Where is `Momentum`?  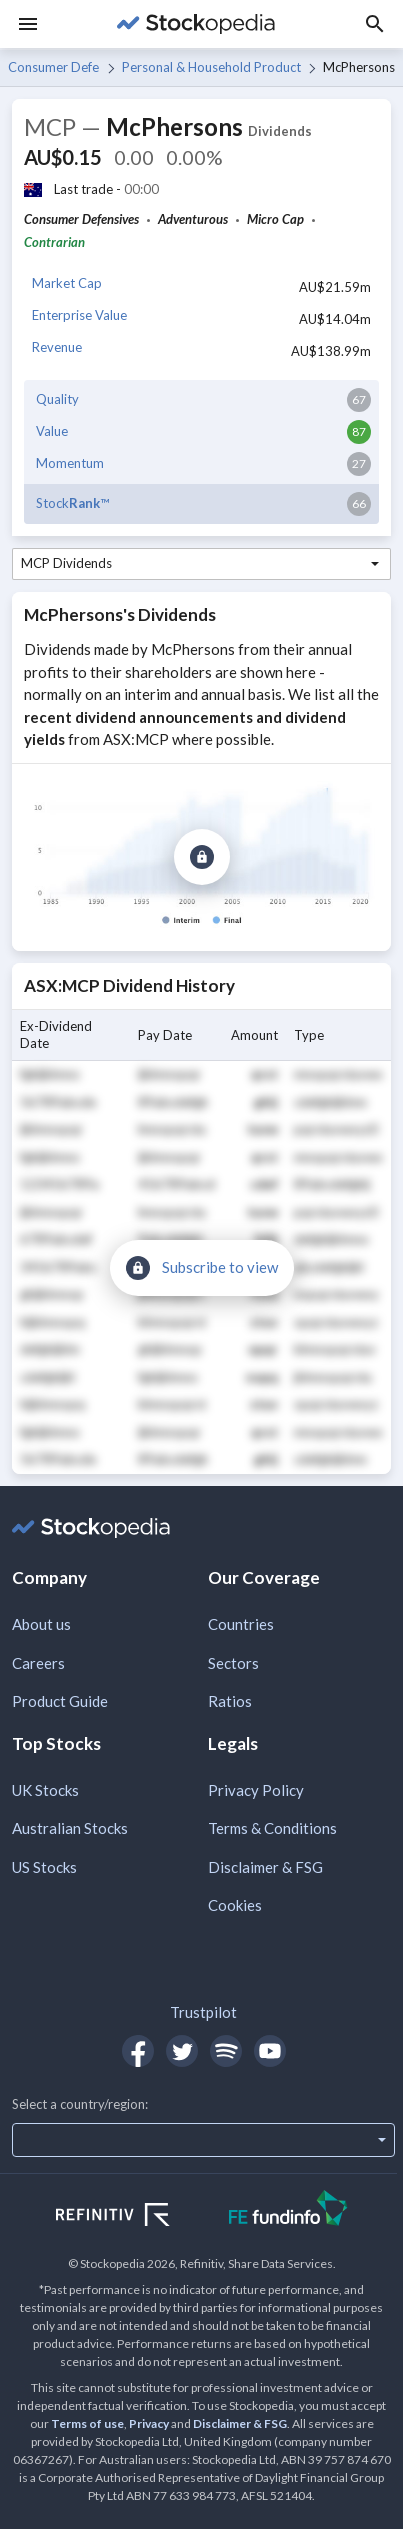 Momentum is located at coordinates (70, 463).